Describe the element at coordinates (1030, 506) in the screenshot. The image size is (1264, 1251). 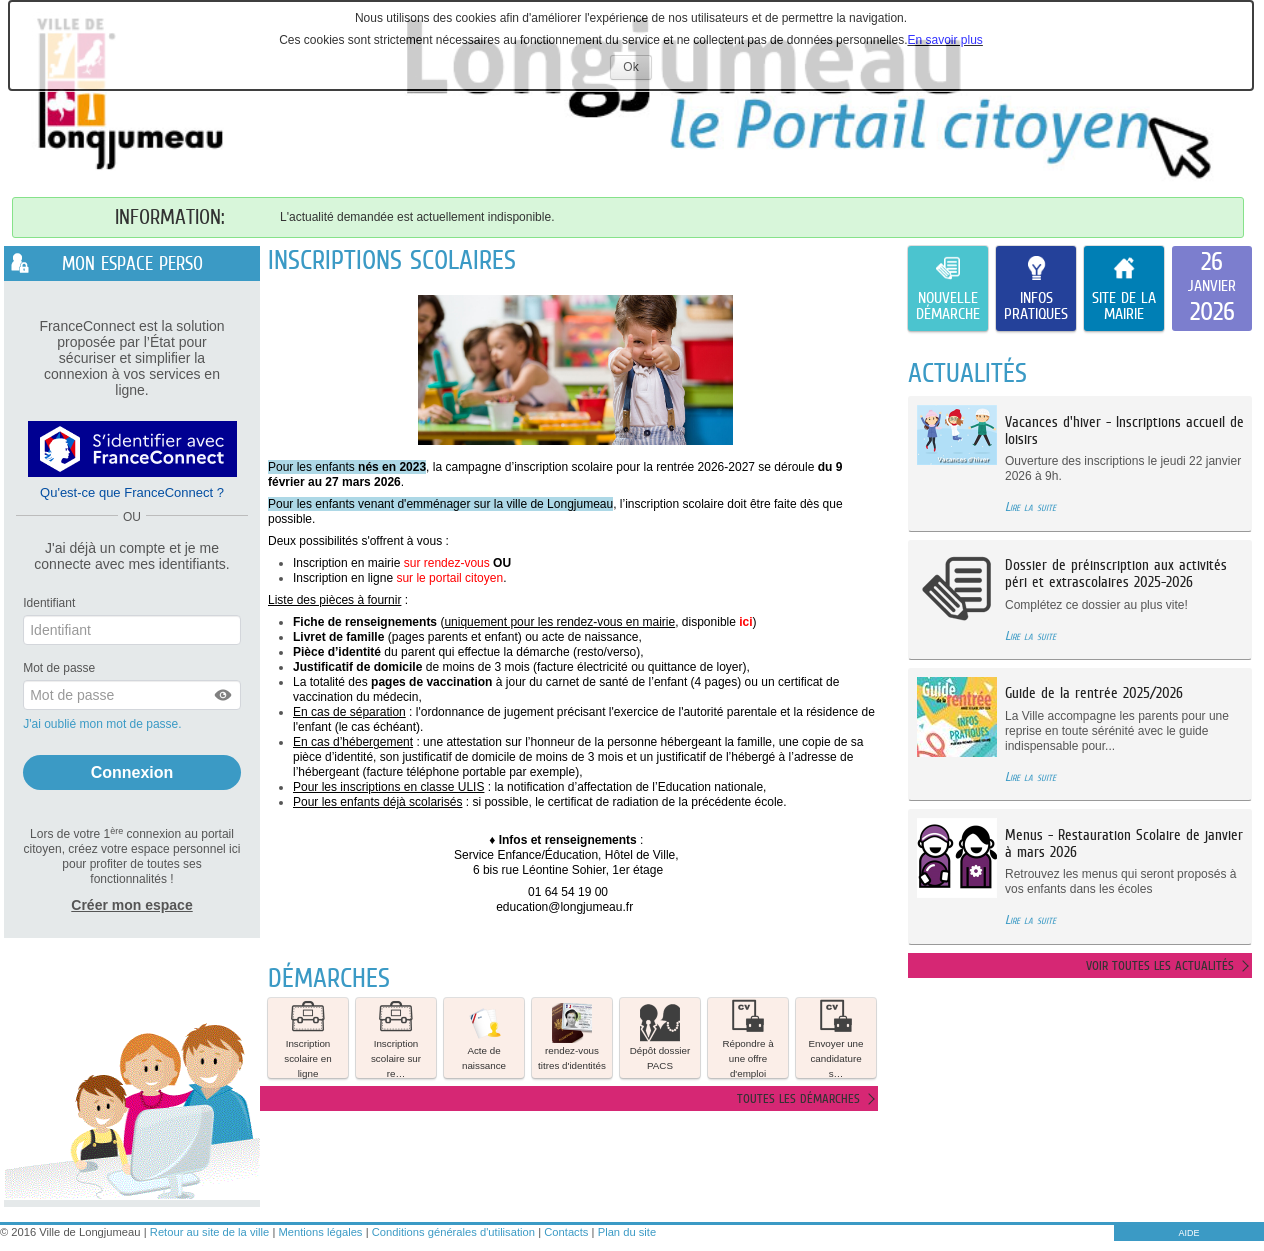
I see `Lire la suite` at that location.